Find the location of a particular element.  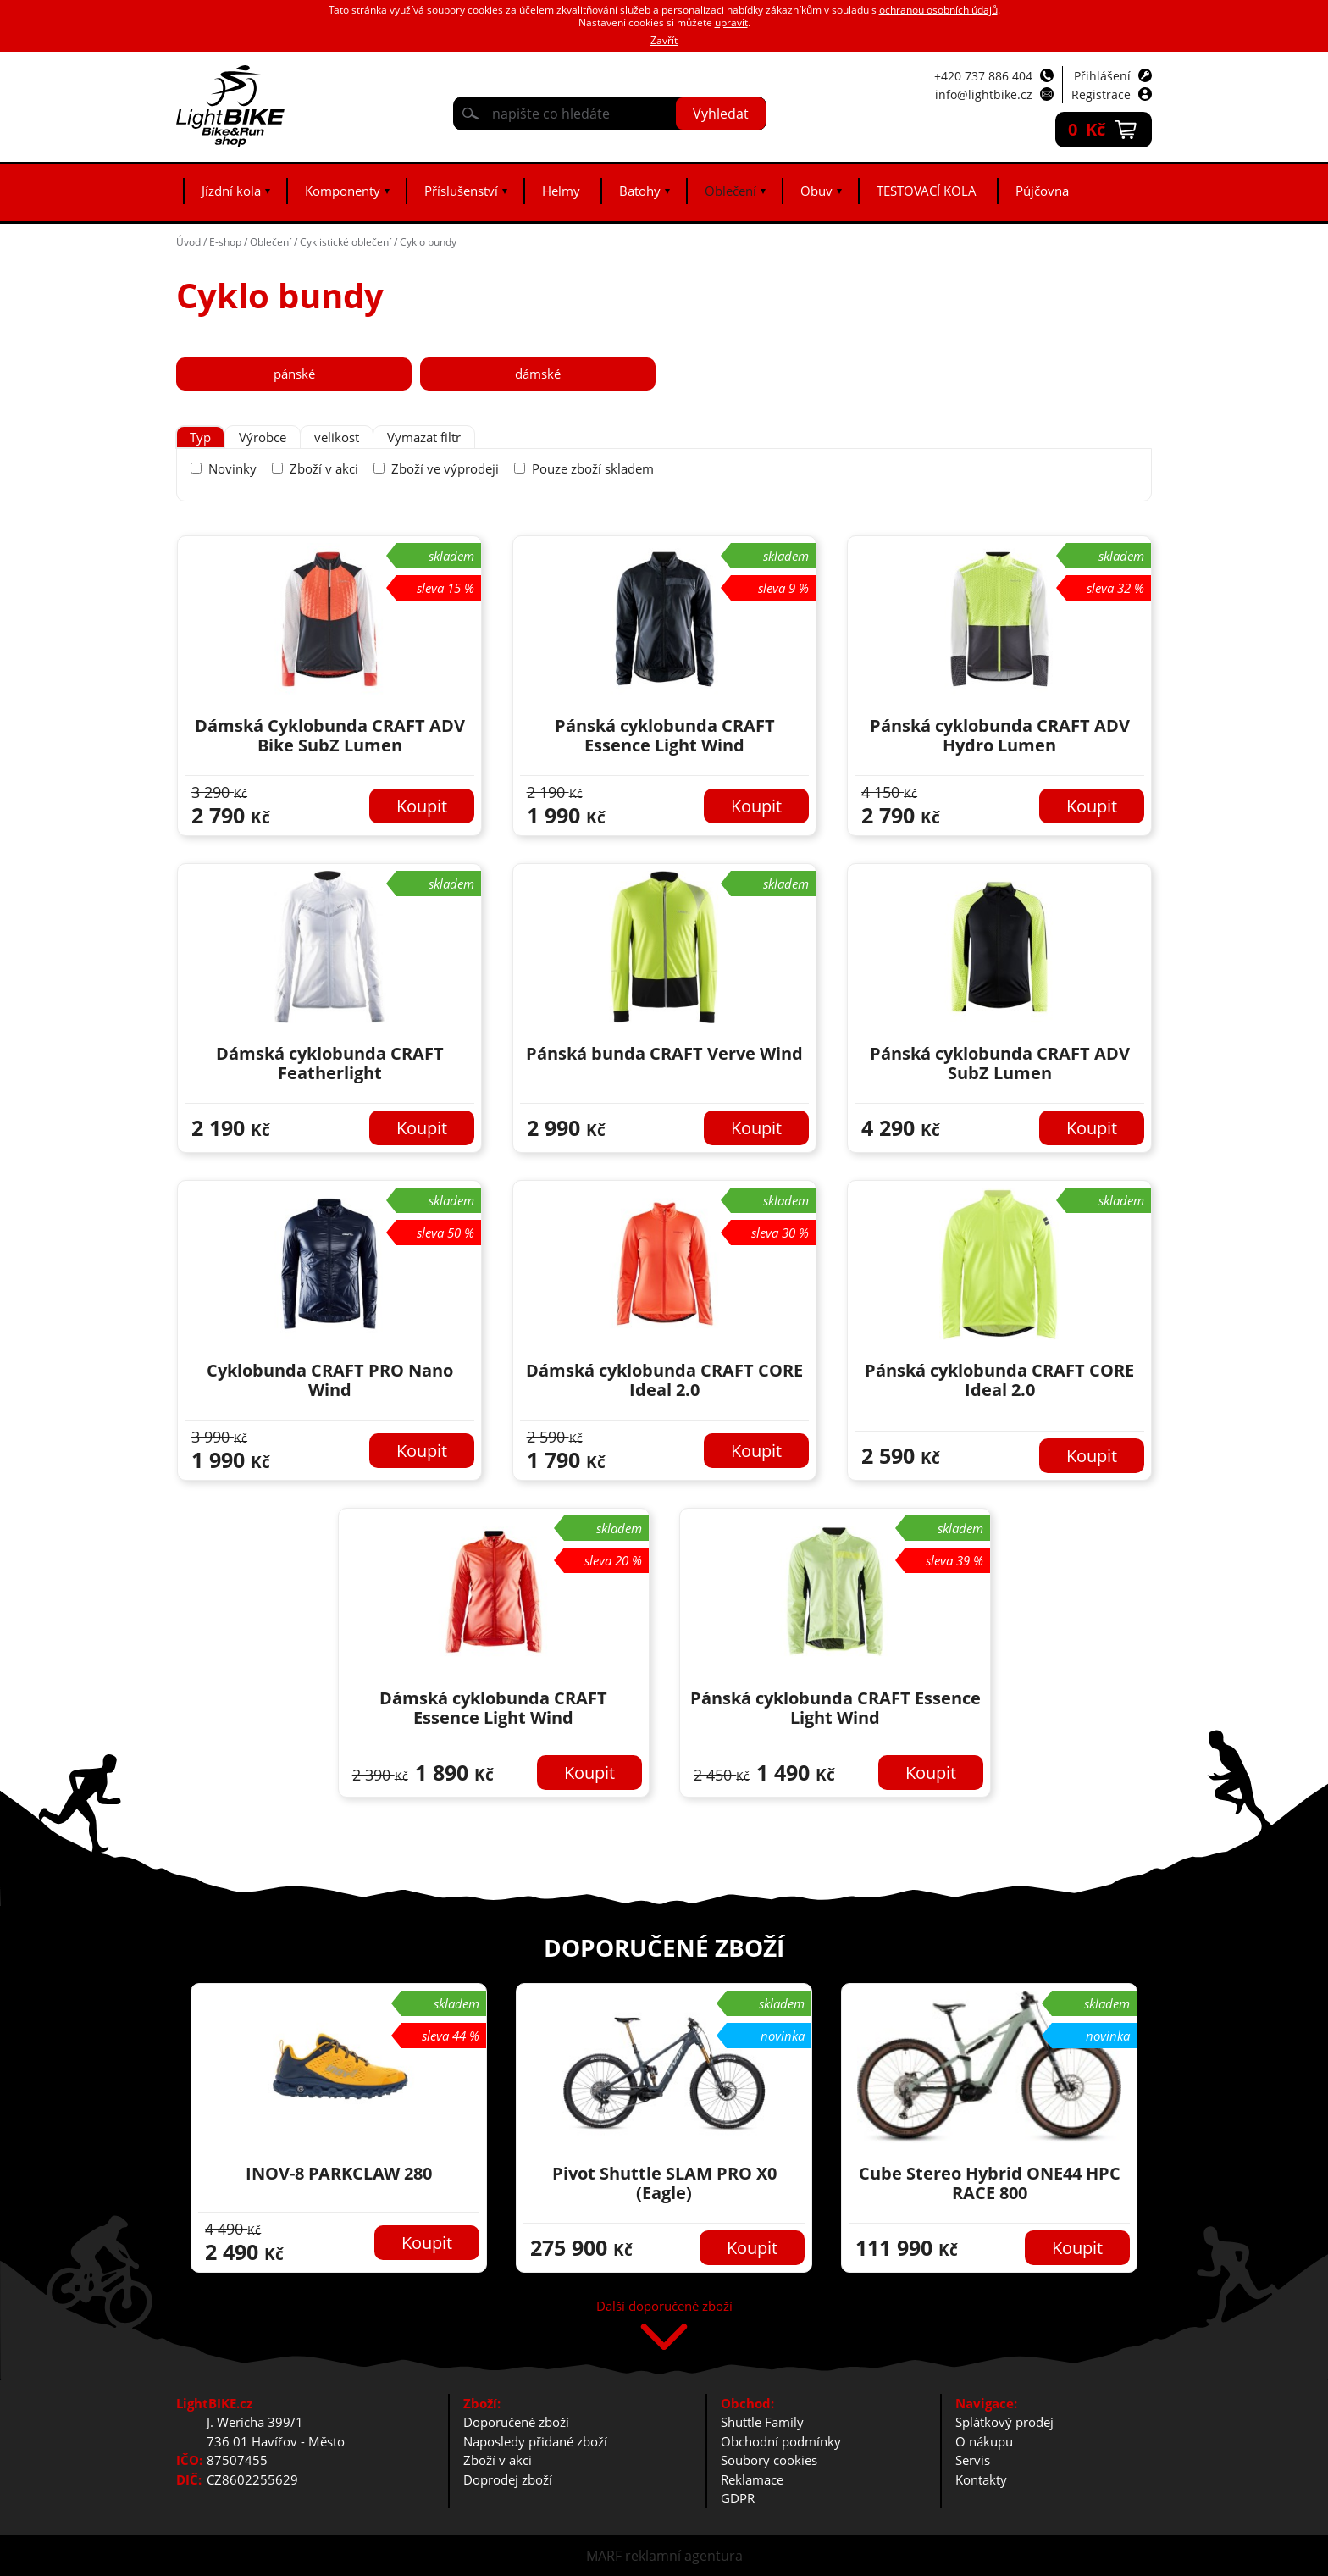

[tab] is located at coordinates (200, 437).